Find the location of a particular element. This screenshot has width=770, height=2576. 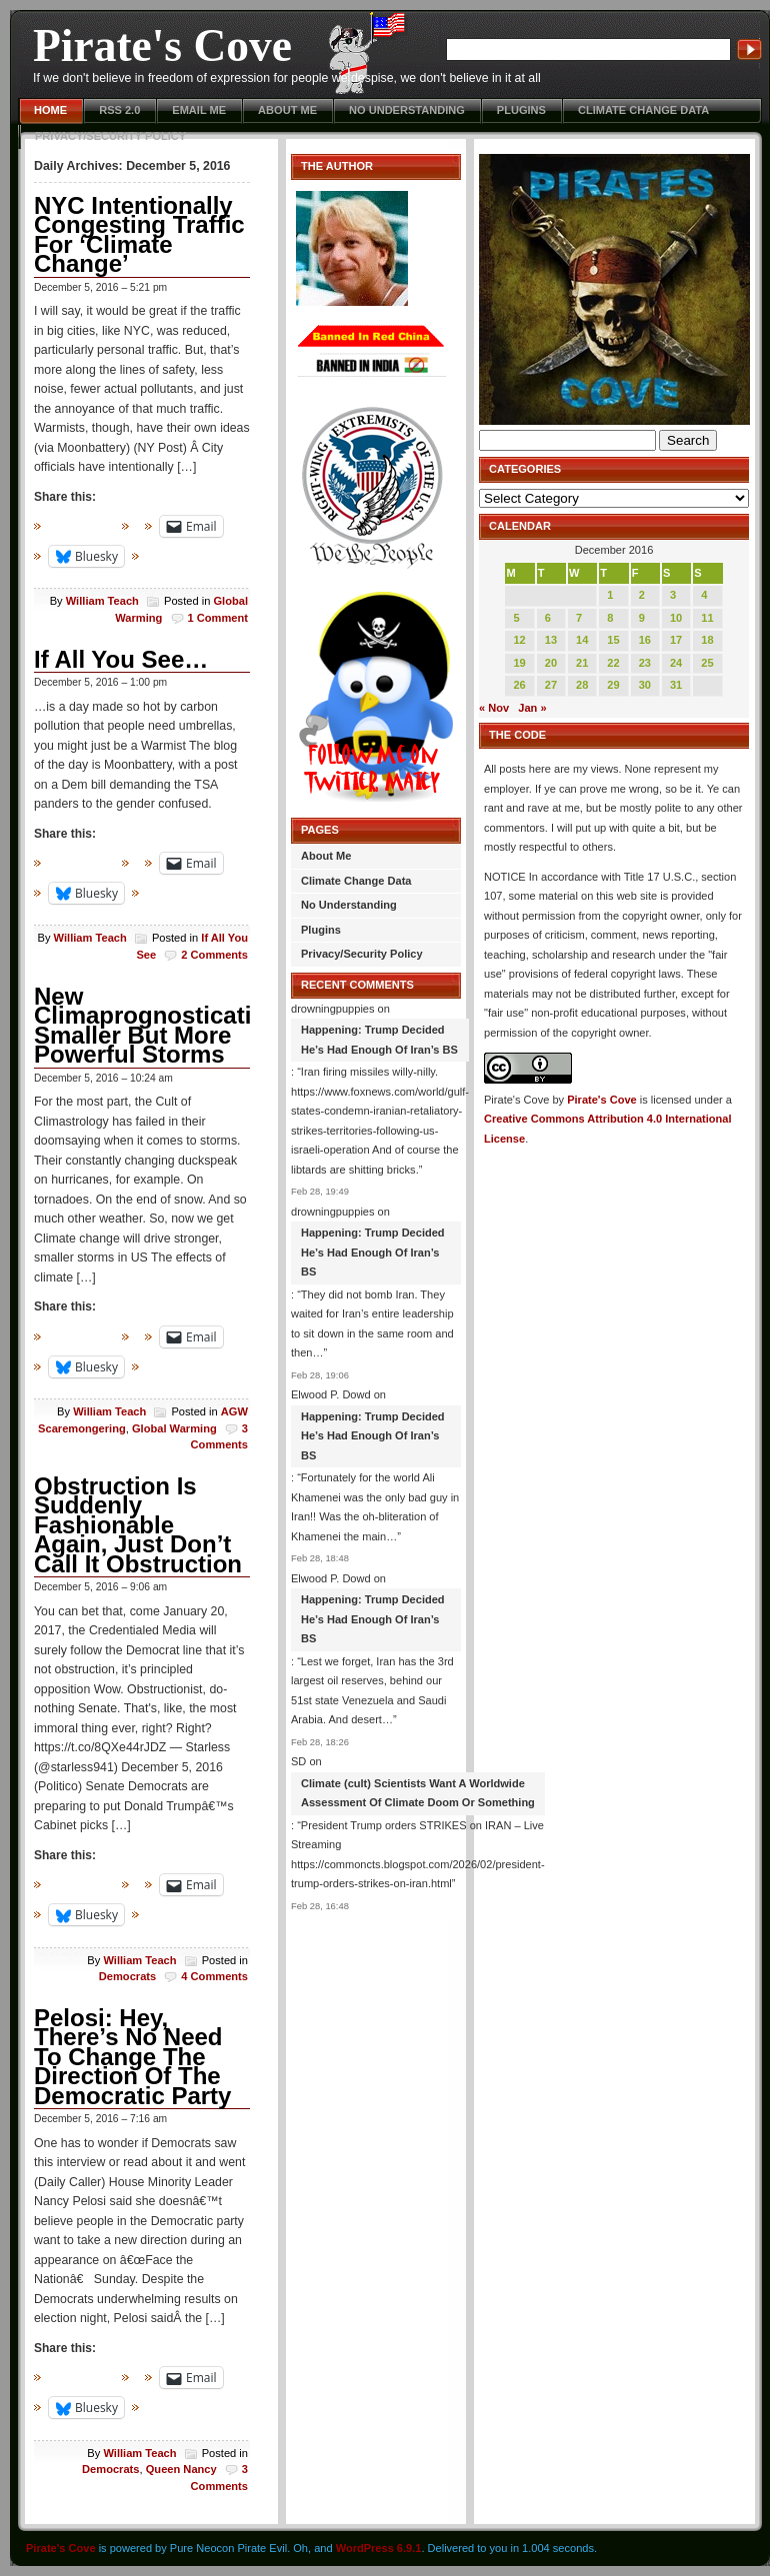

No Understanding is located at coordinates (407, 110).